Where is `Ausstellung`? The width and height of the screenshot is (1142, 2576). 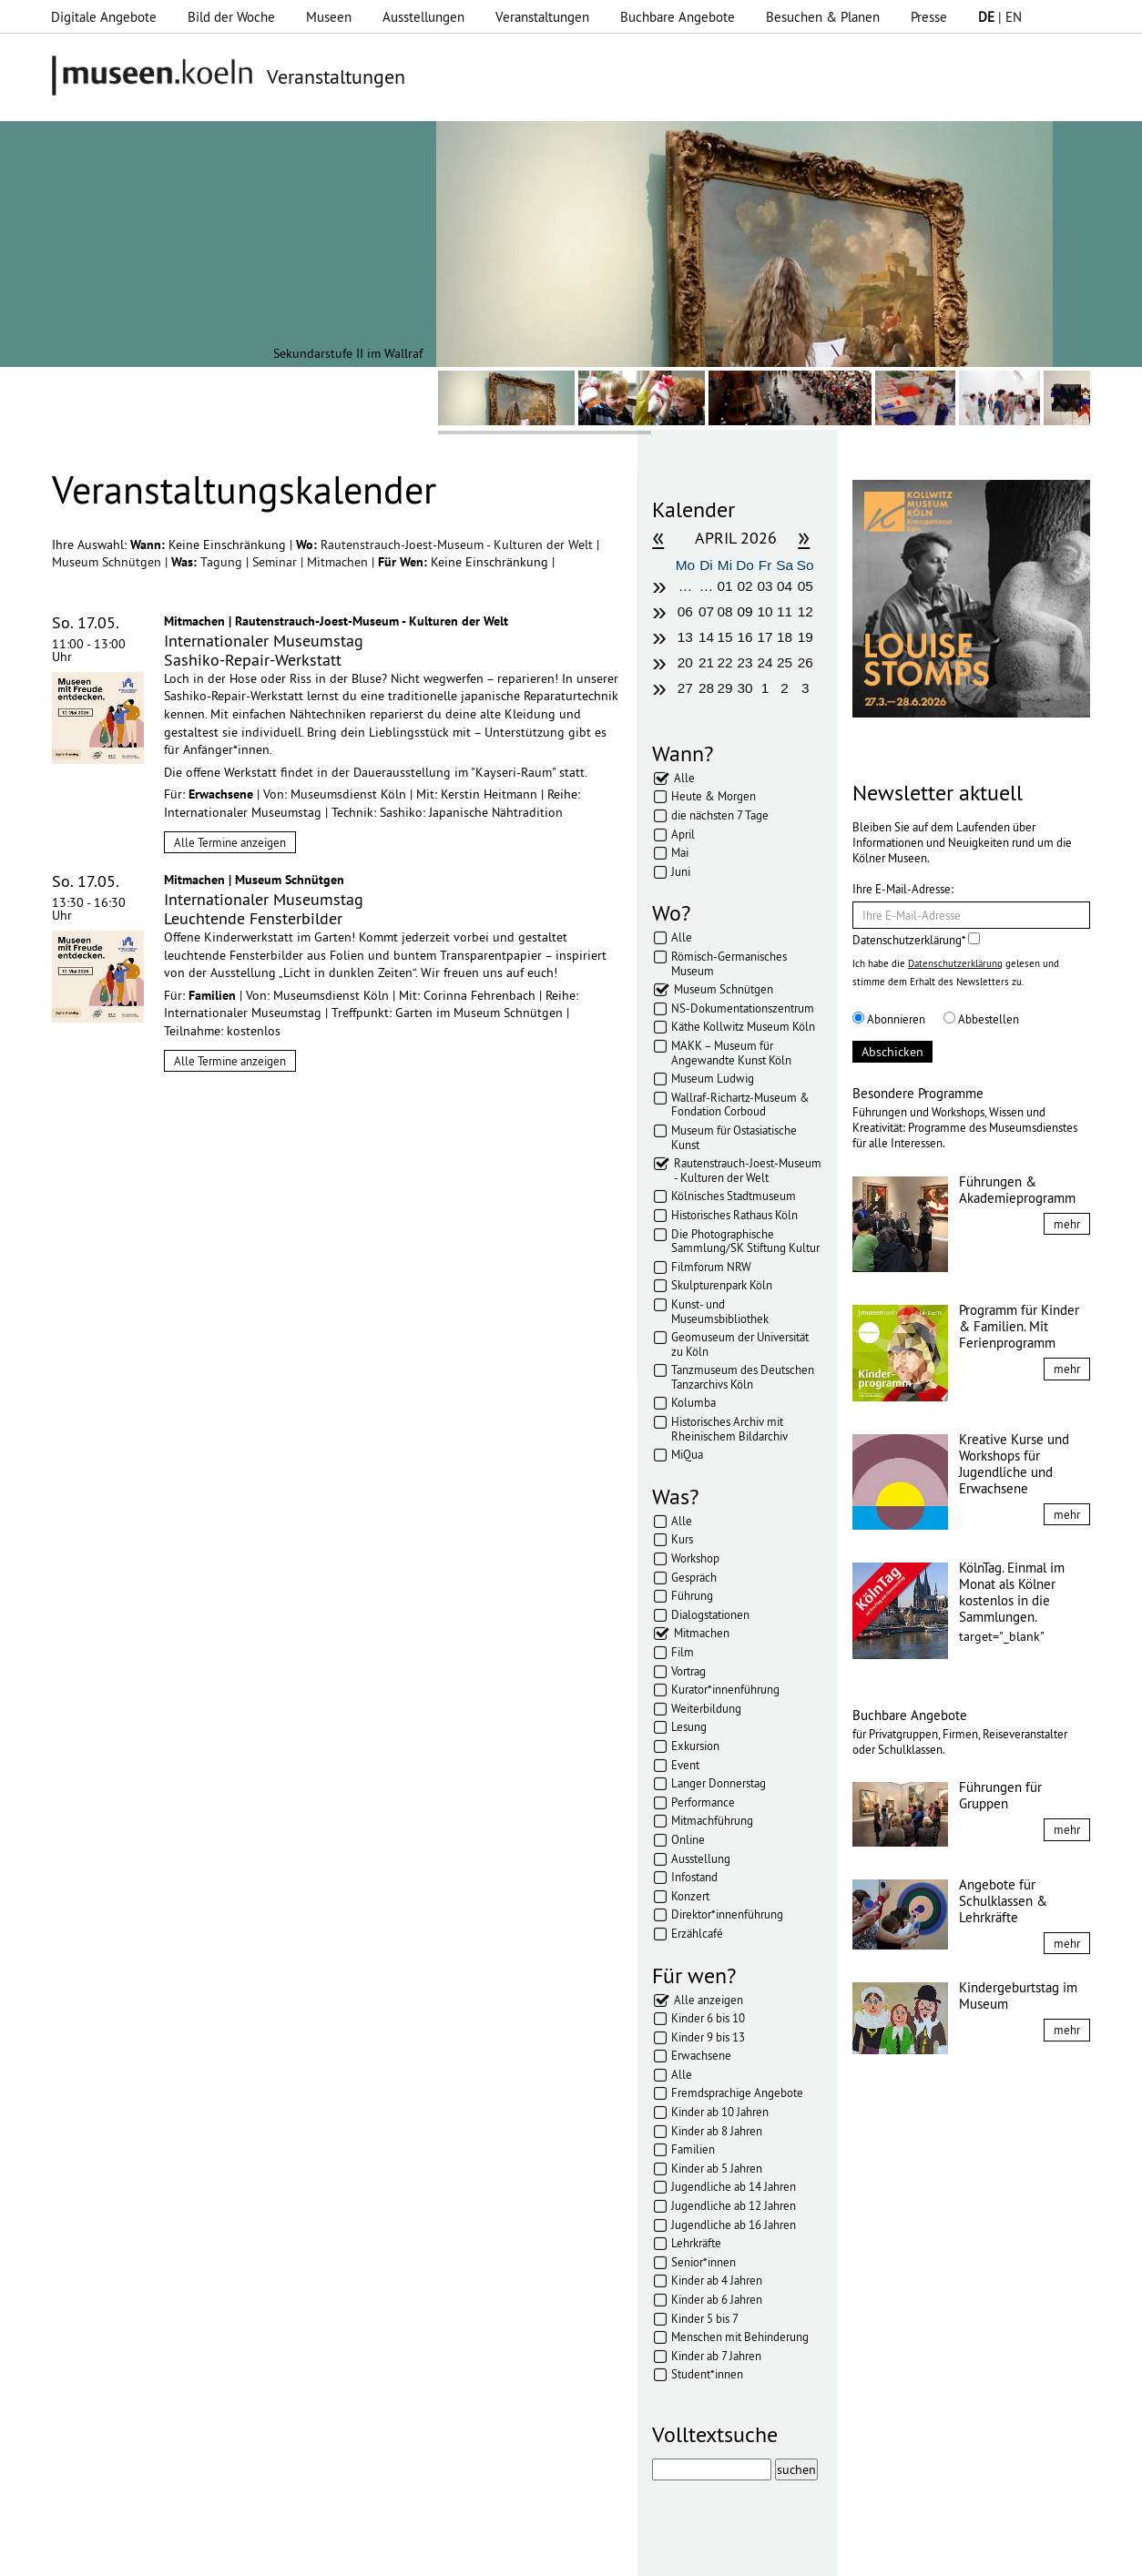 Ausstellung is located at coordinates (700, 1858).